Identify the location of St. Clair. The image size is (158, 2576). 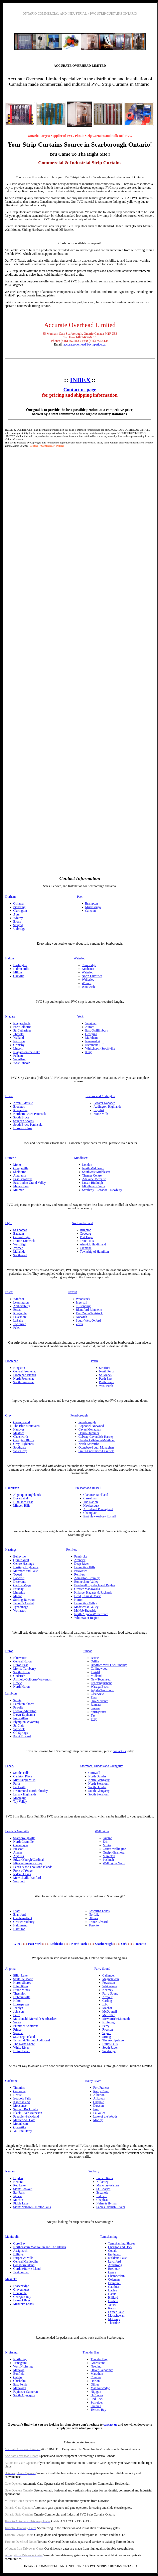
(18, 1725).